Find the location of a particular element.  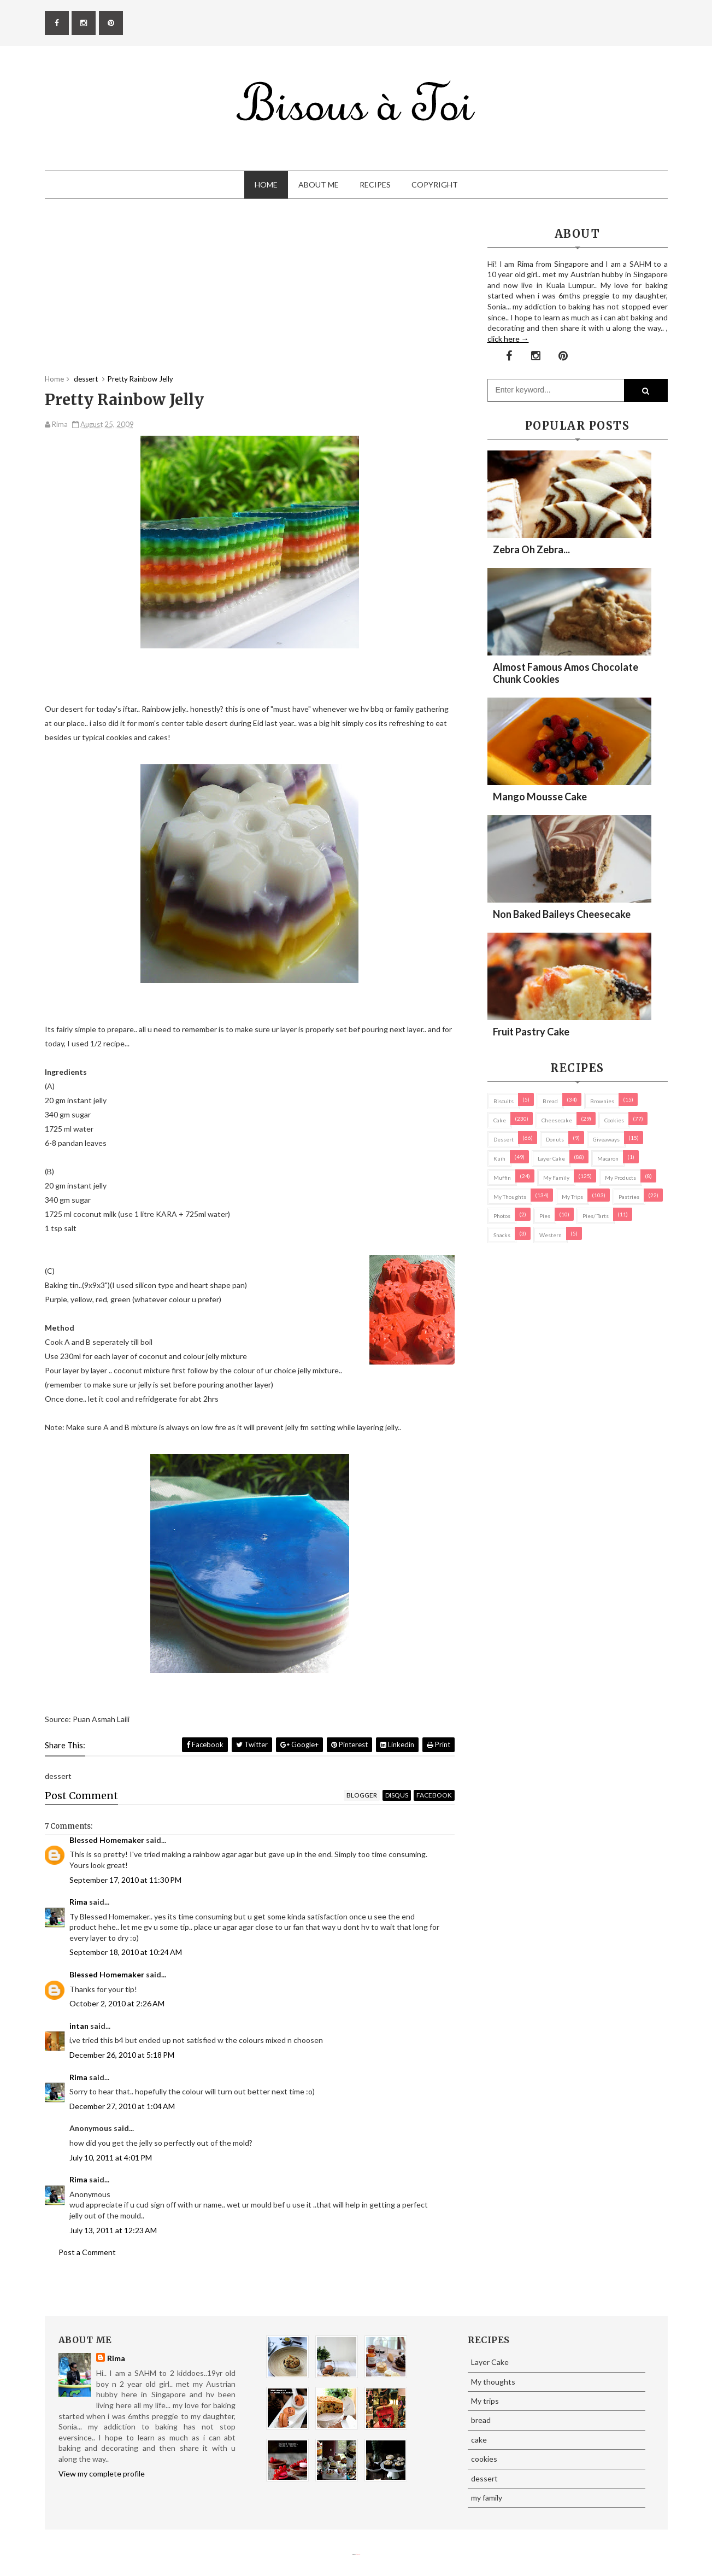

facebook is located at coordinates (434, 1795).